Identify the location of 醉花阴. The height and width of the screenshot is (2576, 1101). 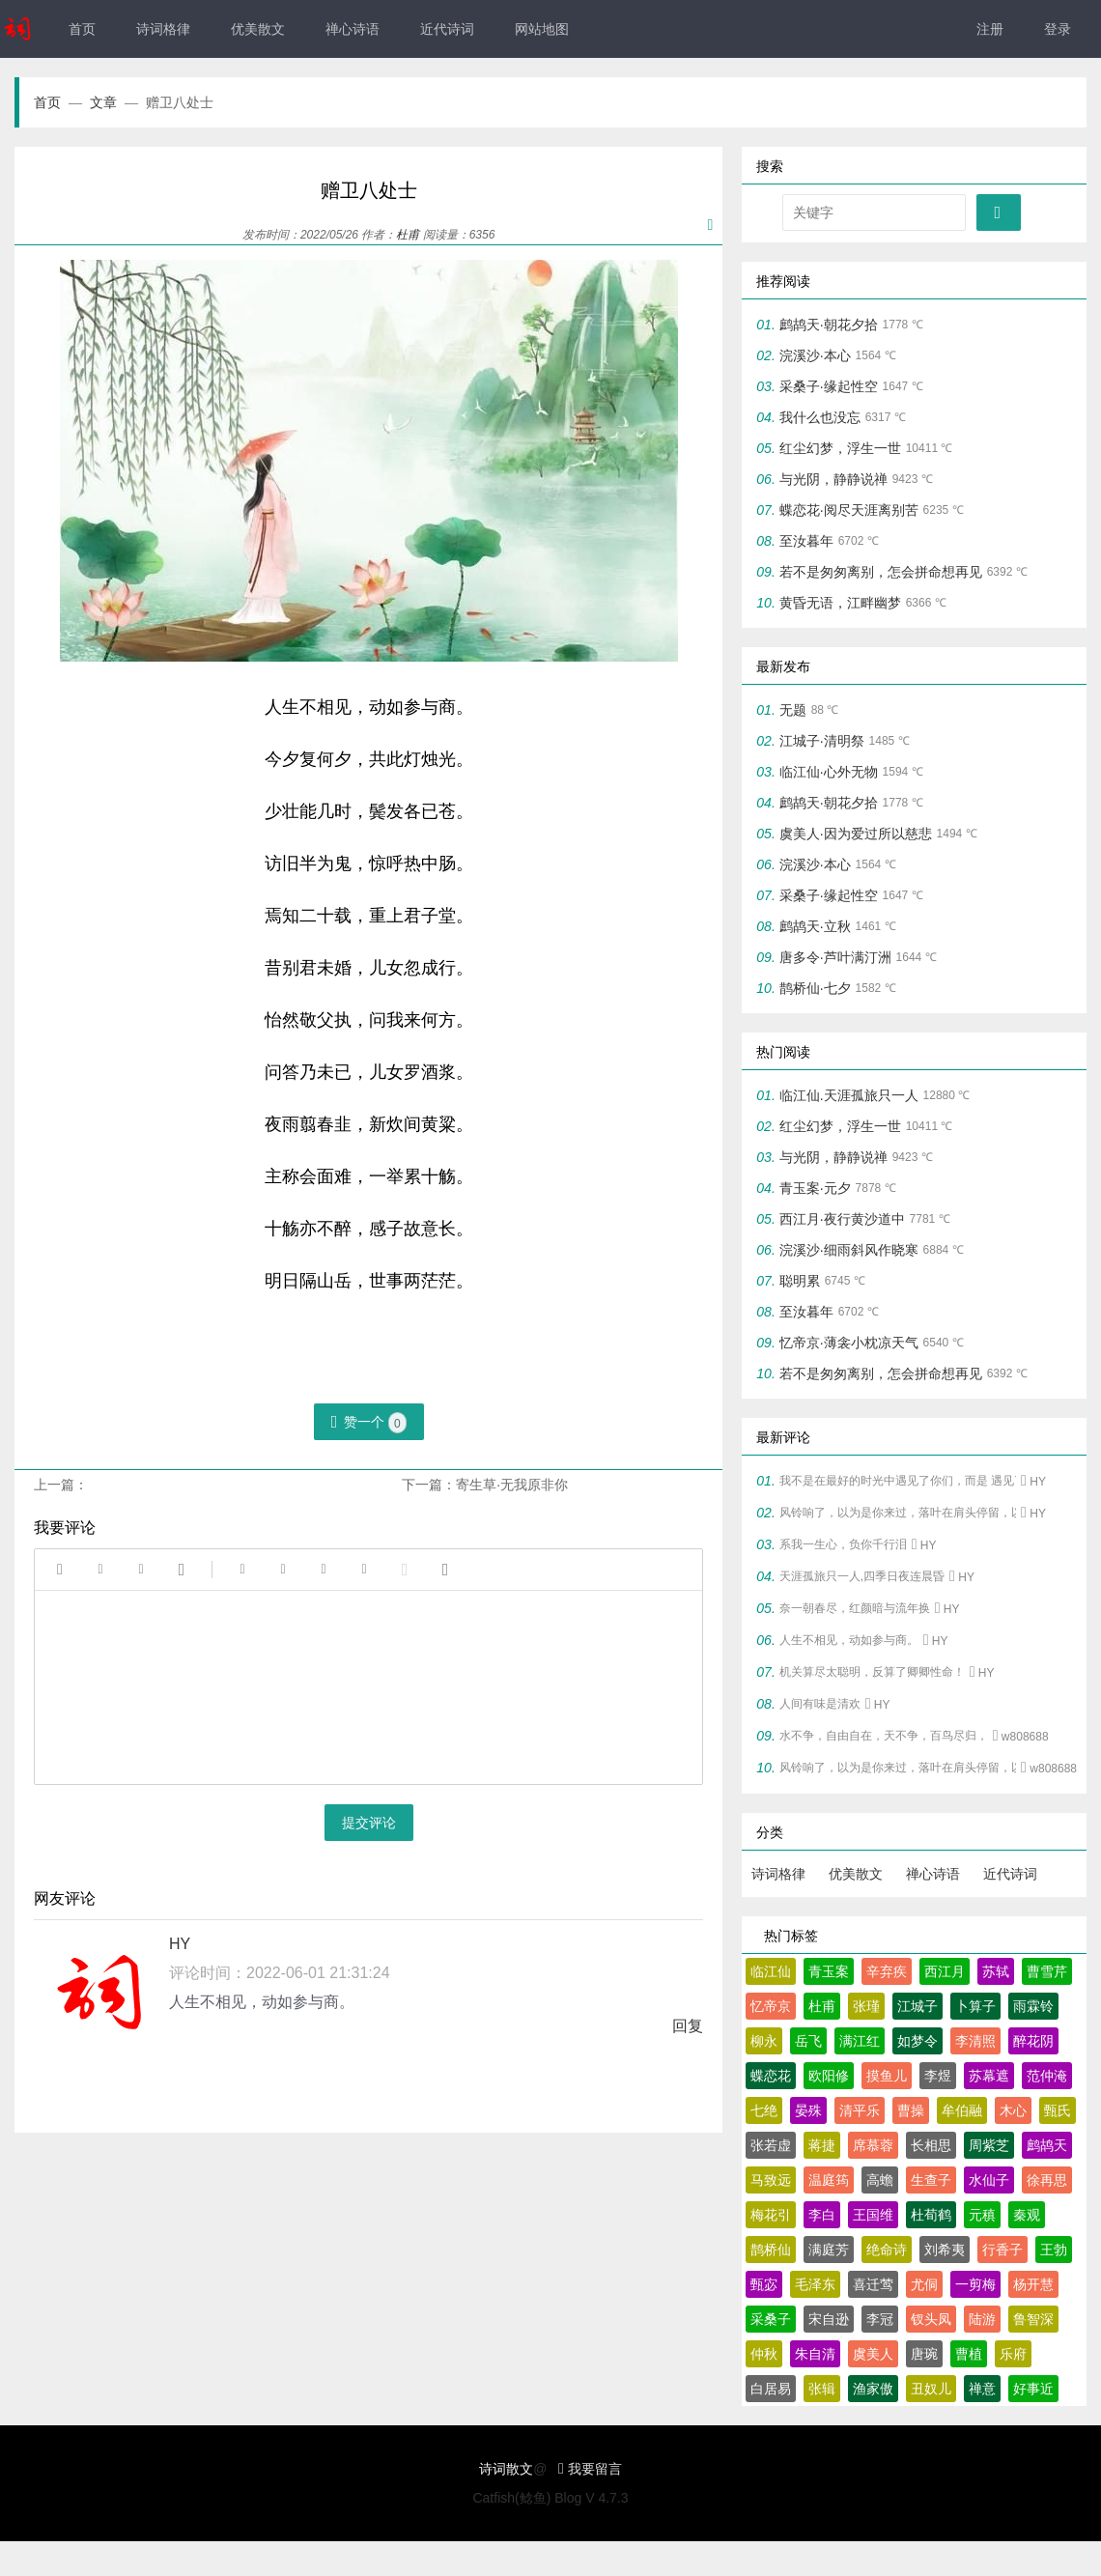
(1033, 2041).